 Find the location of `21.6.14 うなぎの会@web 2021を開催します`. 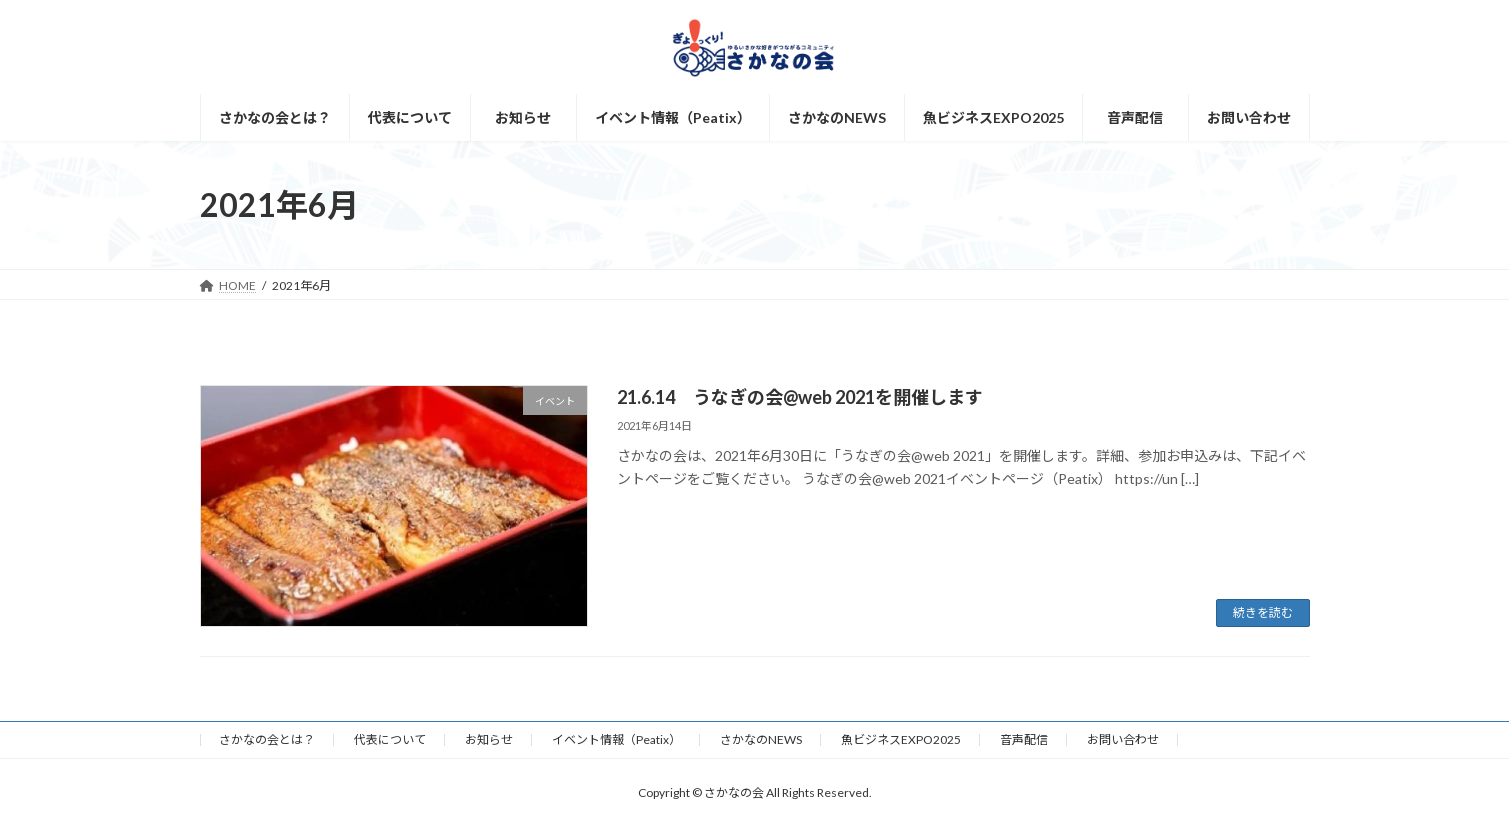

21.6.14 うなぎの会@web 2021を開催します is located at coordinates (800, 397).